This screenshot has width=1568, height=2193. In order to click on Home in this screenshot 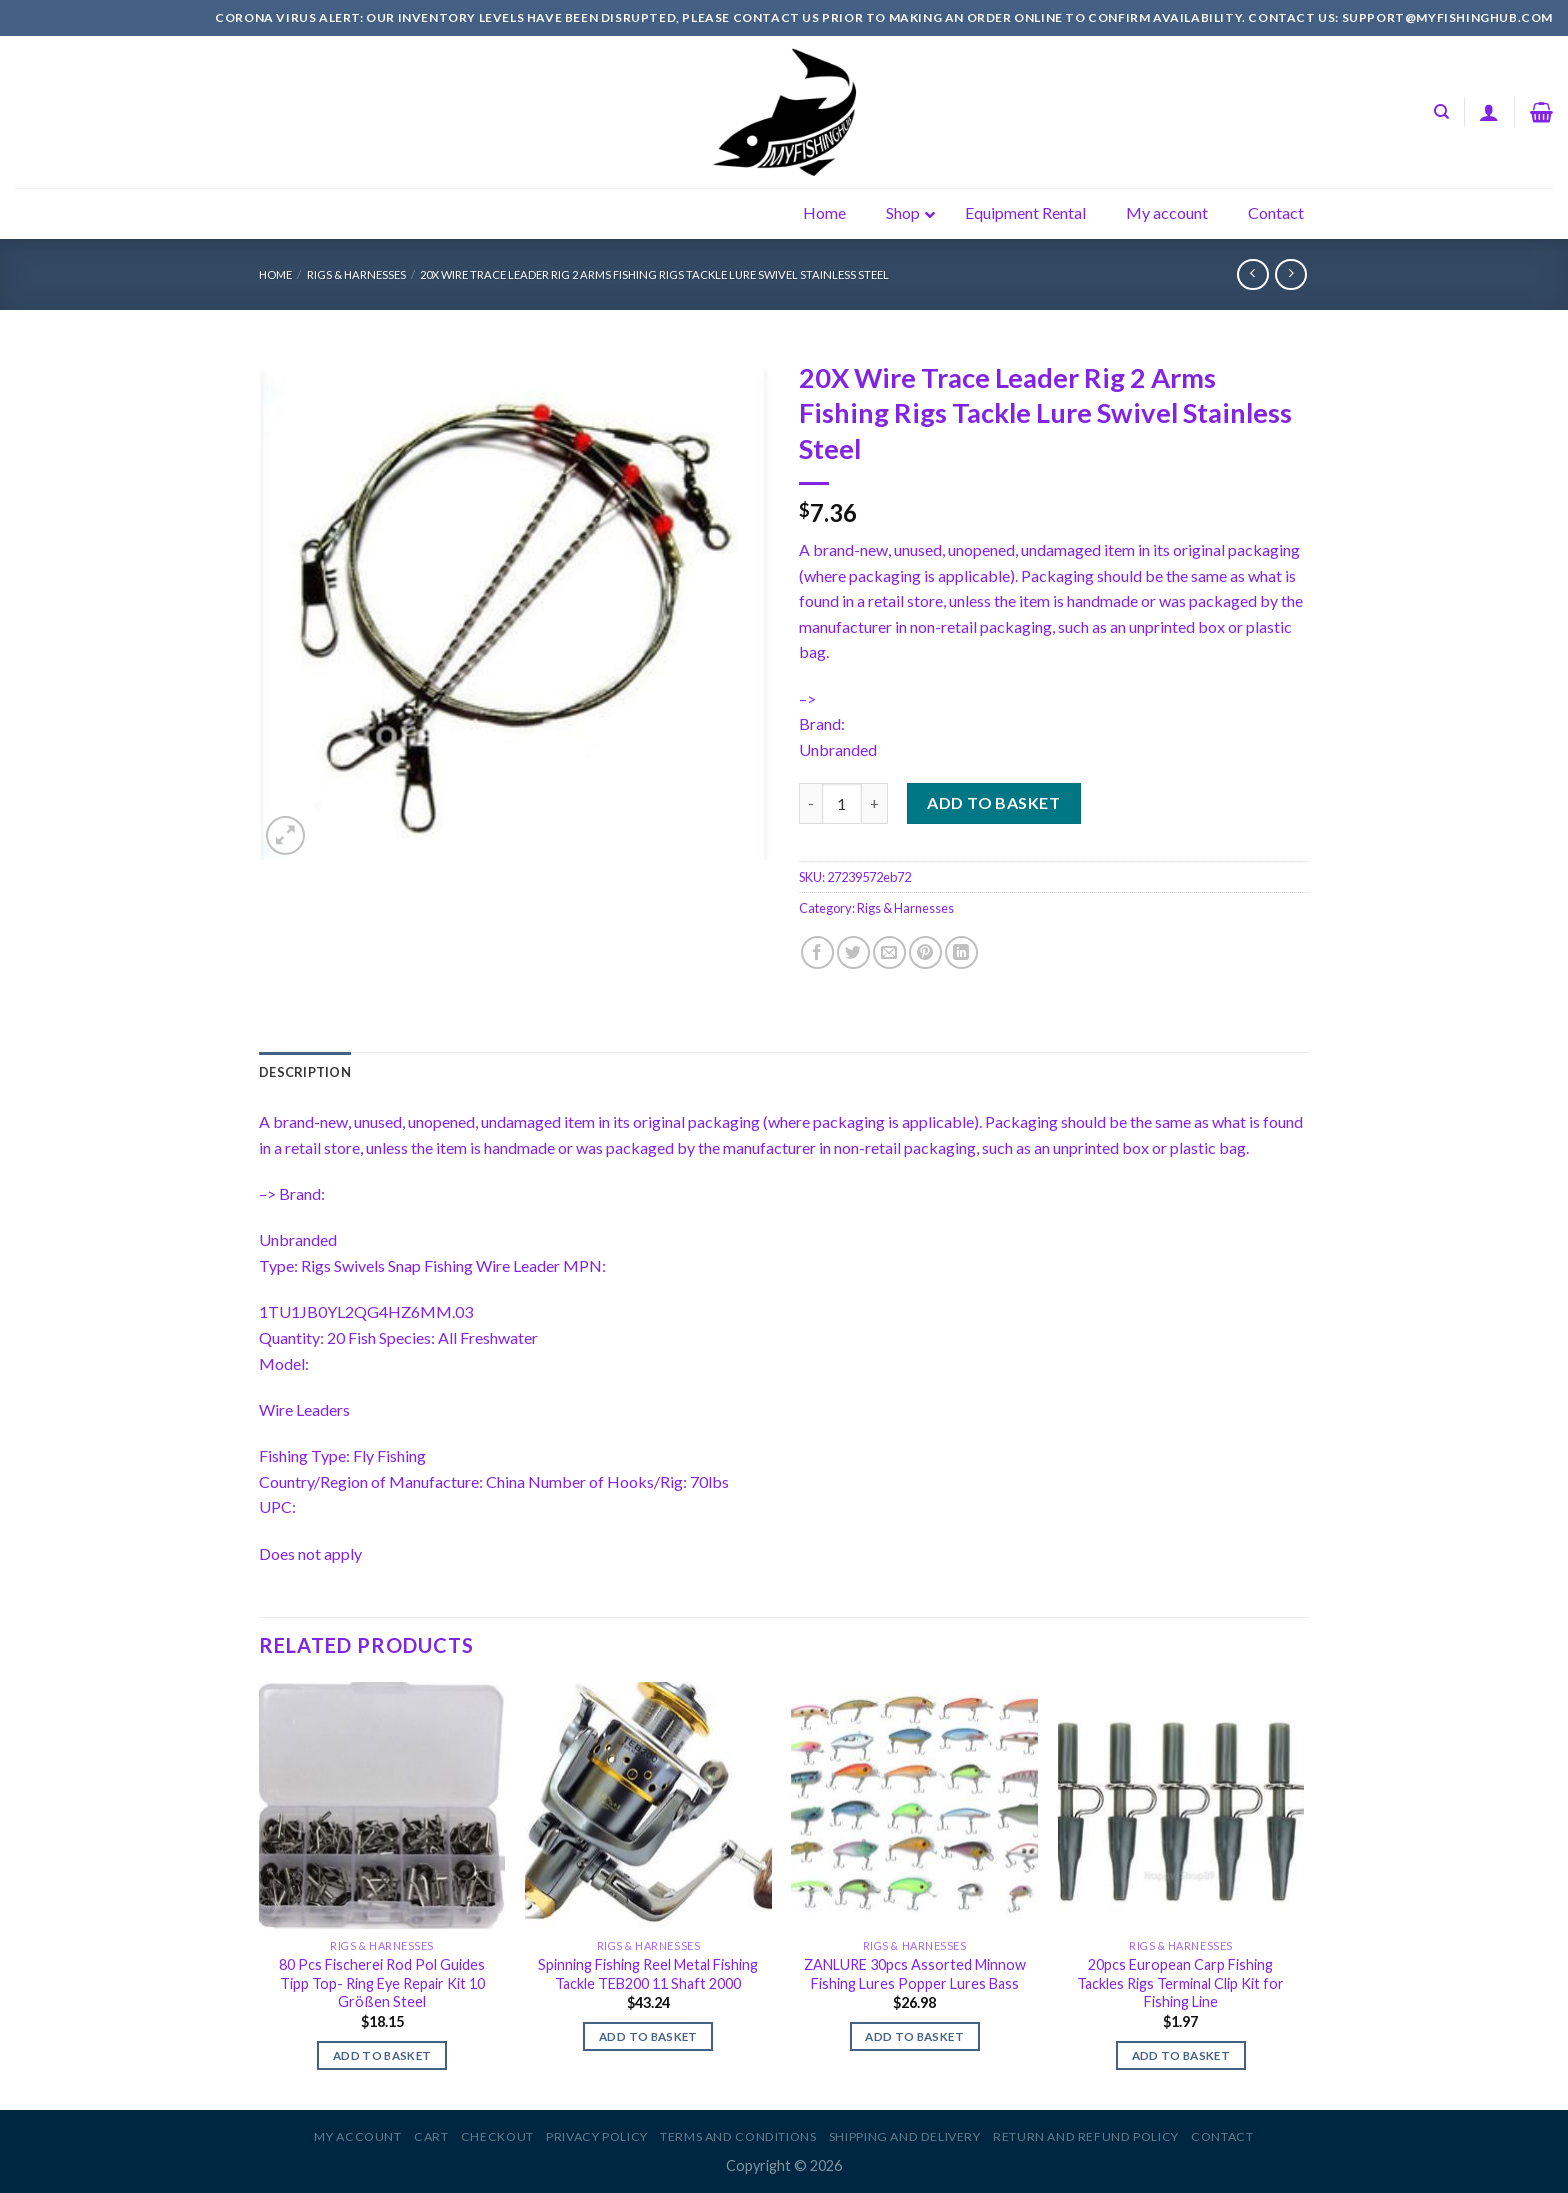, I will do `click(275, 274)`.